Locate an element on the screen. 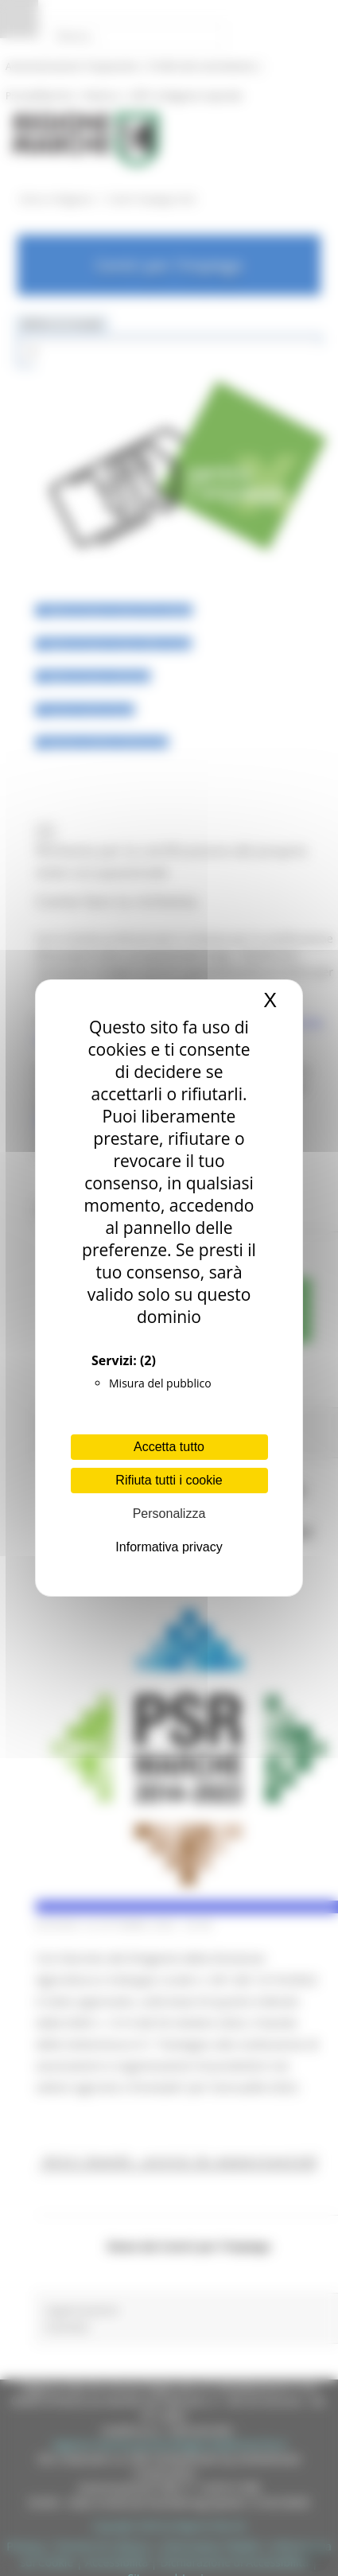 The image size is (338, 2576). Accetta tutto [Cookies : Accetta tutto] is located at coordinates (169, 1446).